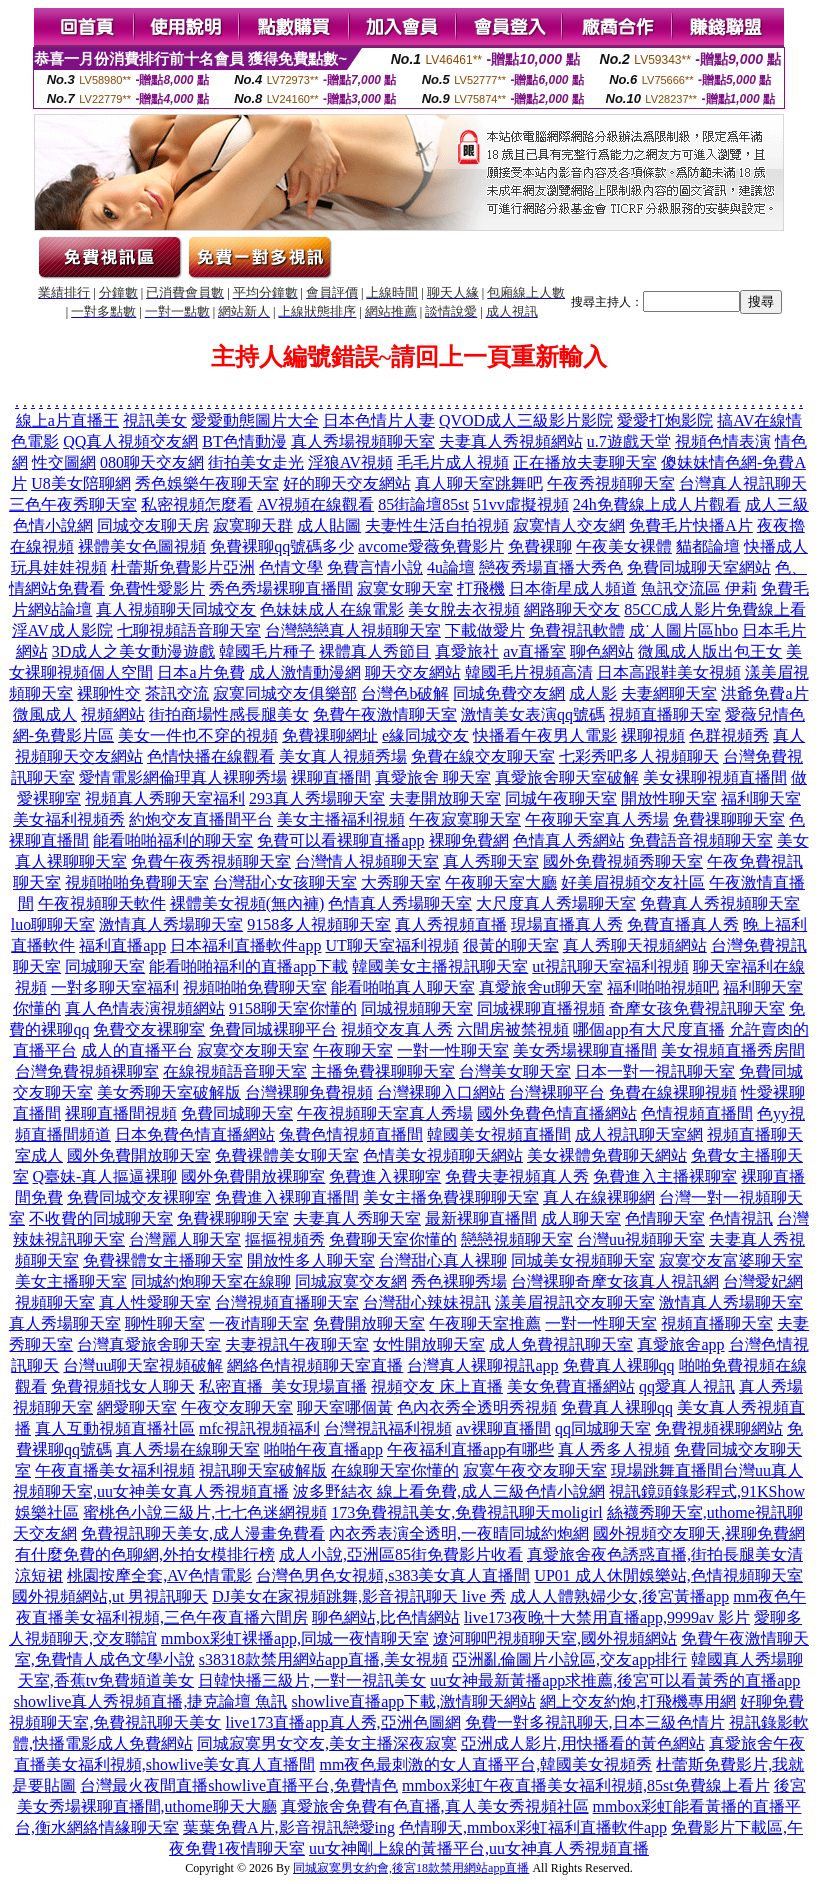 This screenshot has width=818, height=1884. Describe the element at coordinates (159, 1575) in the screenshot. I see `桃園按摩全套,AV色情電影` at that location.